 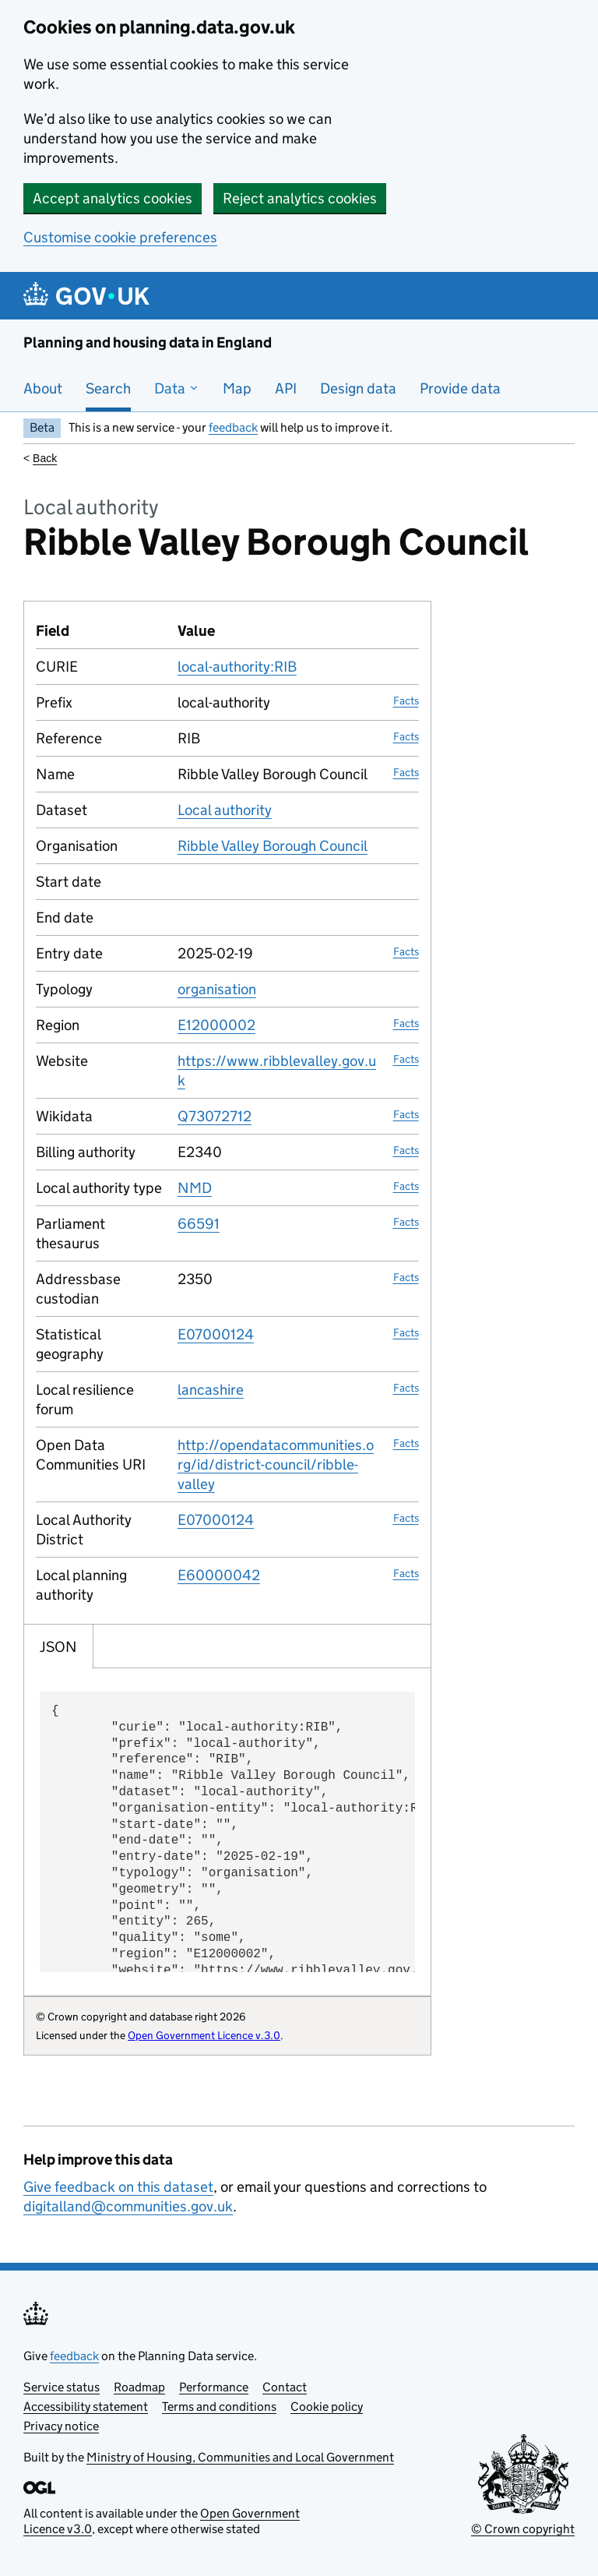 I want to click on About, so click(x=42, y=388).